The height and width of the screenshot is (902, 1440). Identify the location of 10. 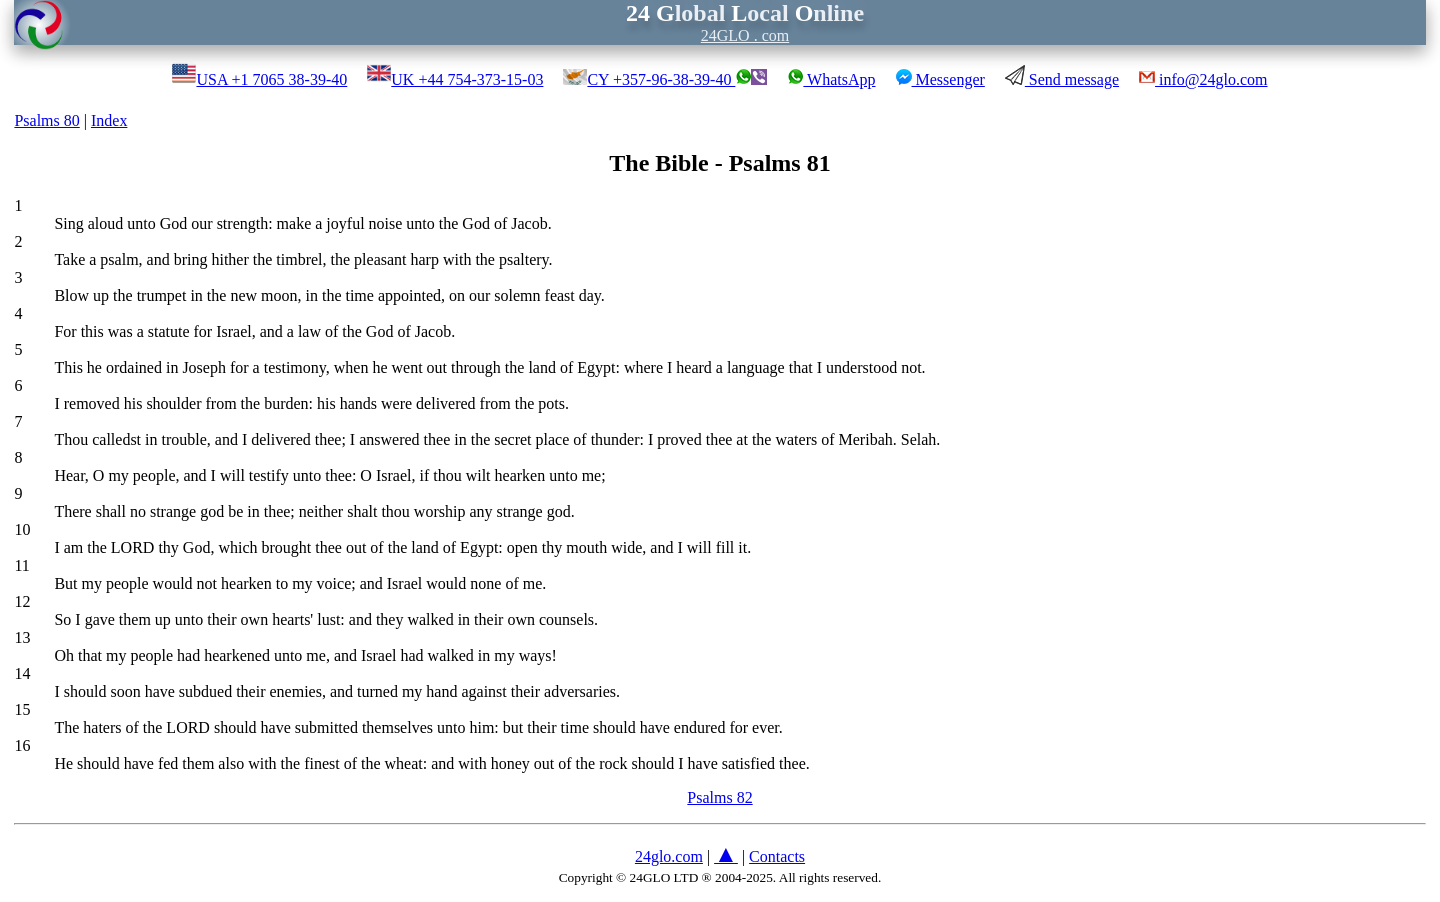
(22, 529).